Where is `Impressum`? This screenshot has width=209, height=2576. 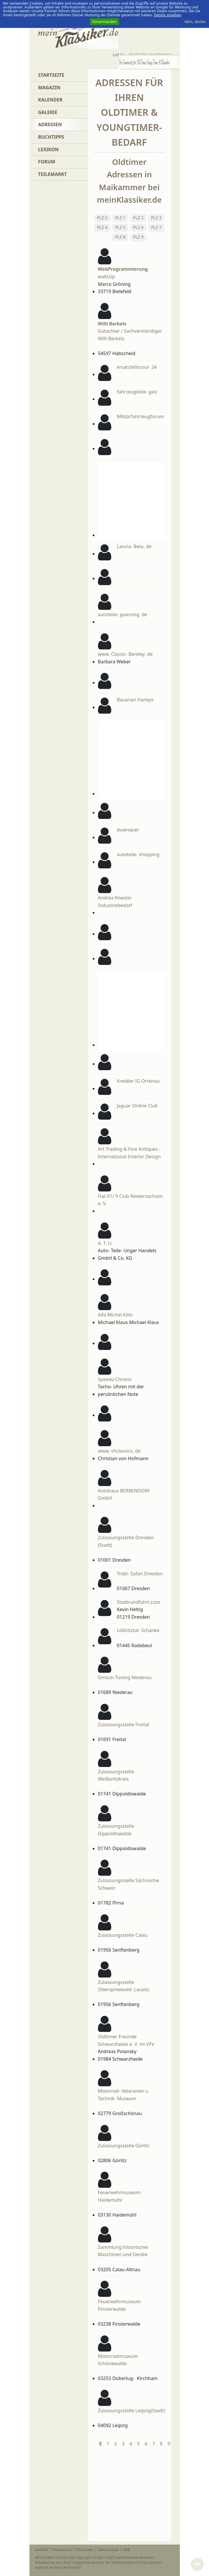
Impressum is located at coordinates (62, 2549).